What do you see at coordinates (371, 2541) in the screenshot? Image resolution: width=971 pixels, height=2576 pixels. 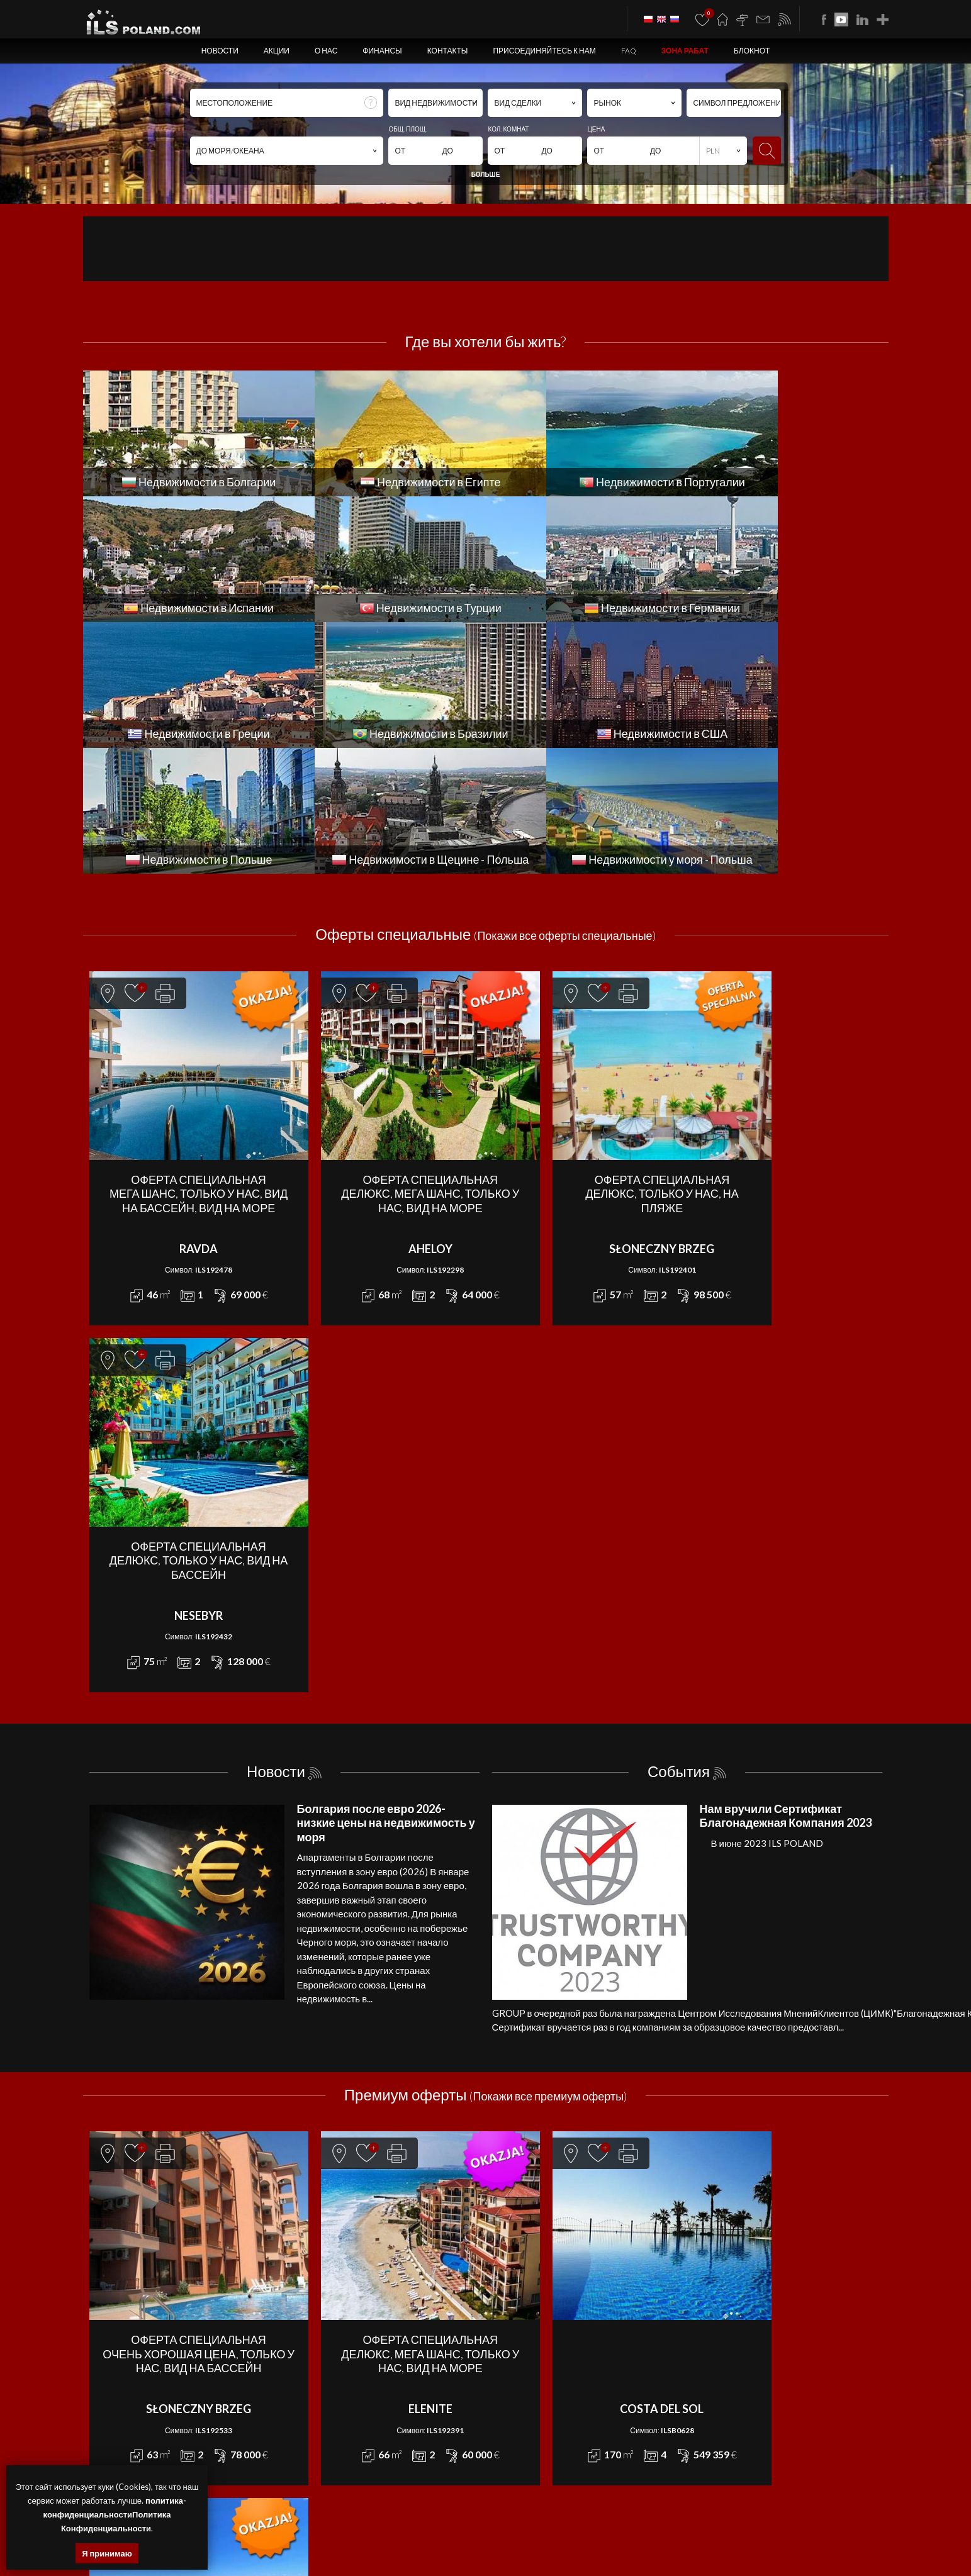 I see `недвижимости Испании` at bounding box center [371, 2541].